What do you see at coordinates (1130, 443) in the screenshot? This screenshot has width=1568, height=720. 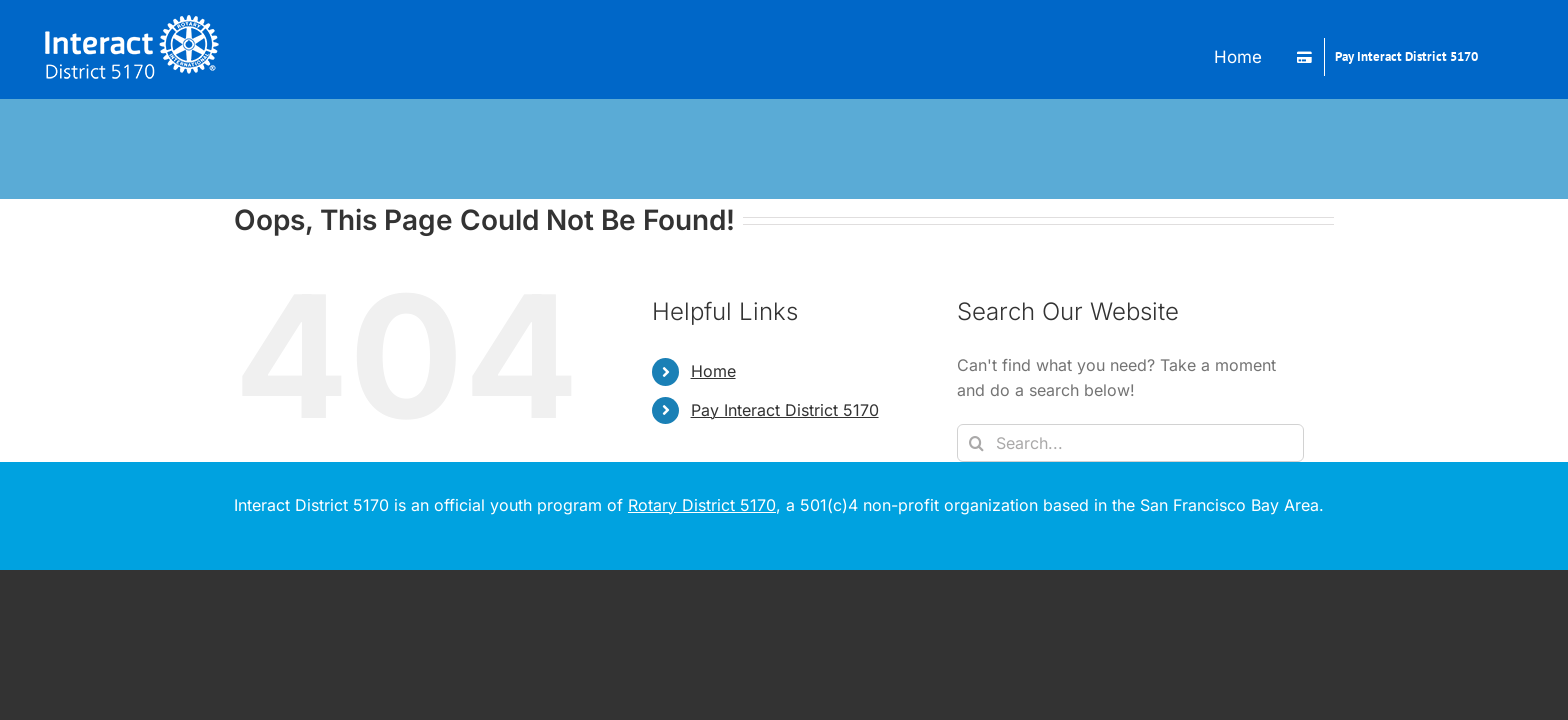 I see `[Search...]` at bounding box center [1130, 443].